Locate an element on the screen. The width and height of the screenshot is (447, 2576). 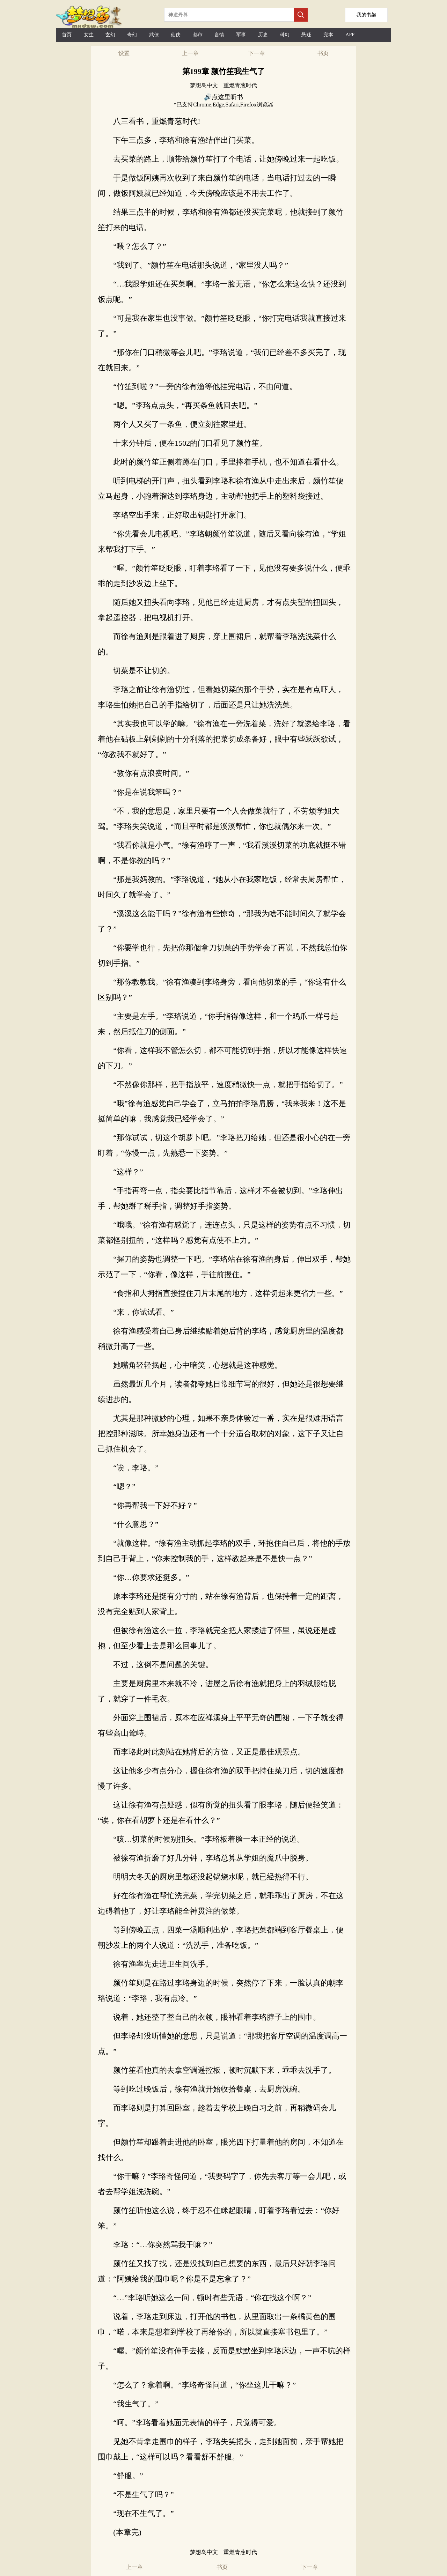
都市 is located at coordinates (198, 34).